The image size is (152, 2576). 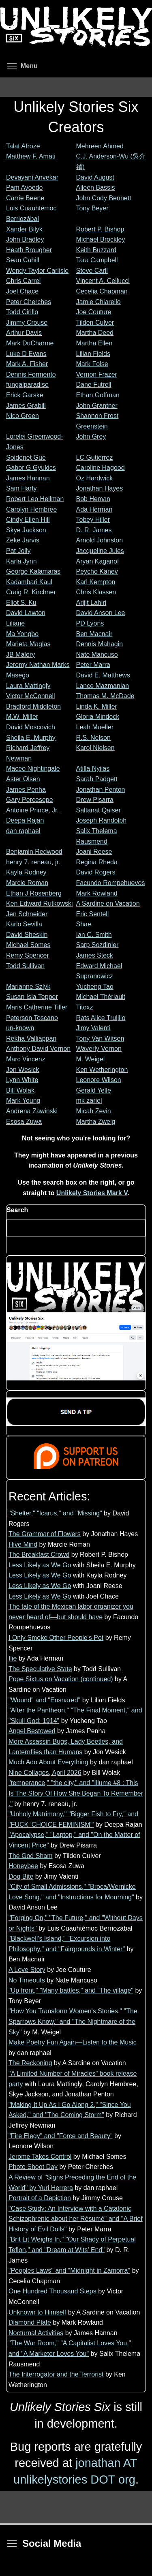 I want to click on Deepa Rajan, so click(x=25, y=820).